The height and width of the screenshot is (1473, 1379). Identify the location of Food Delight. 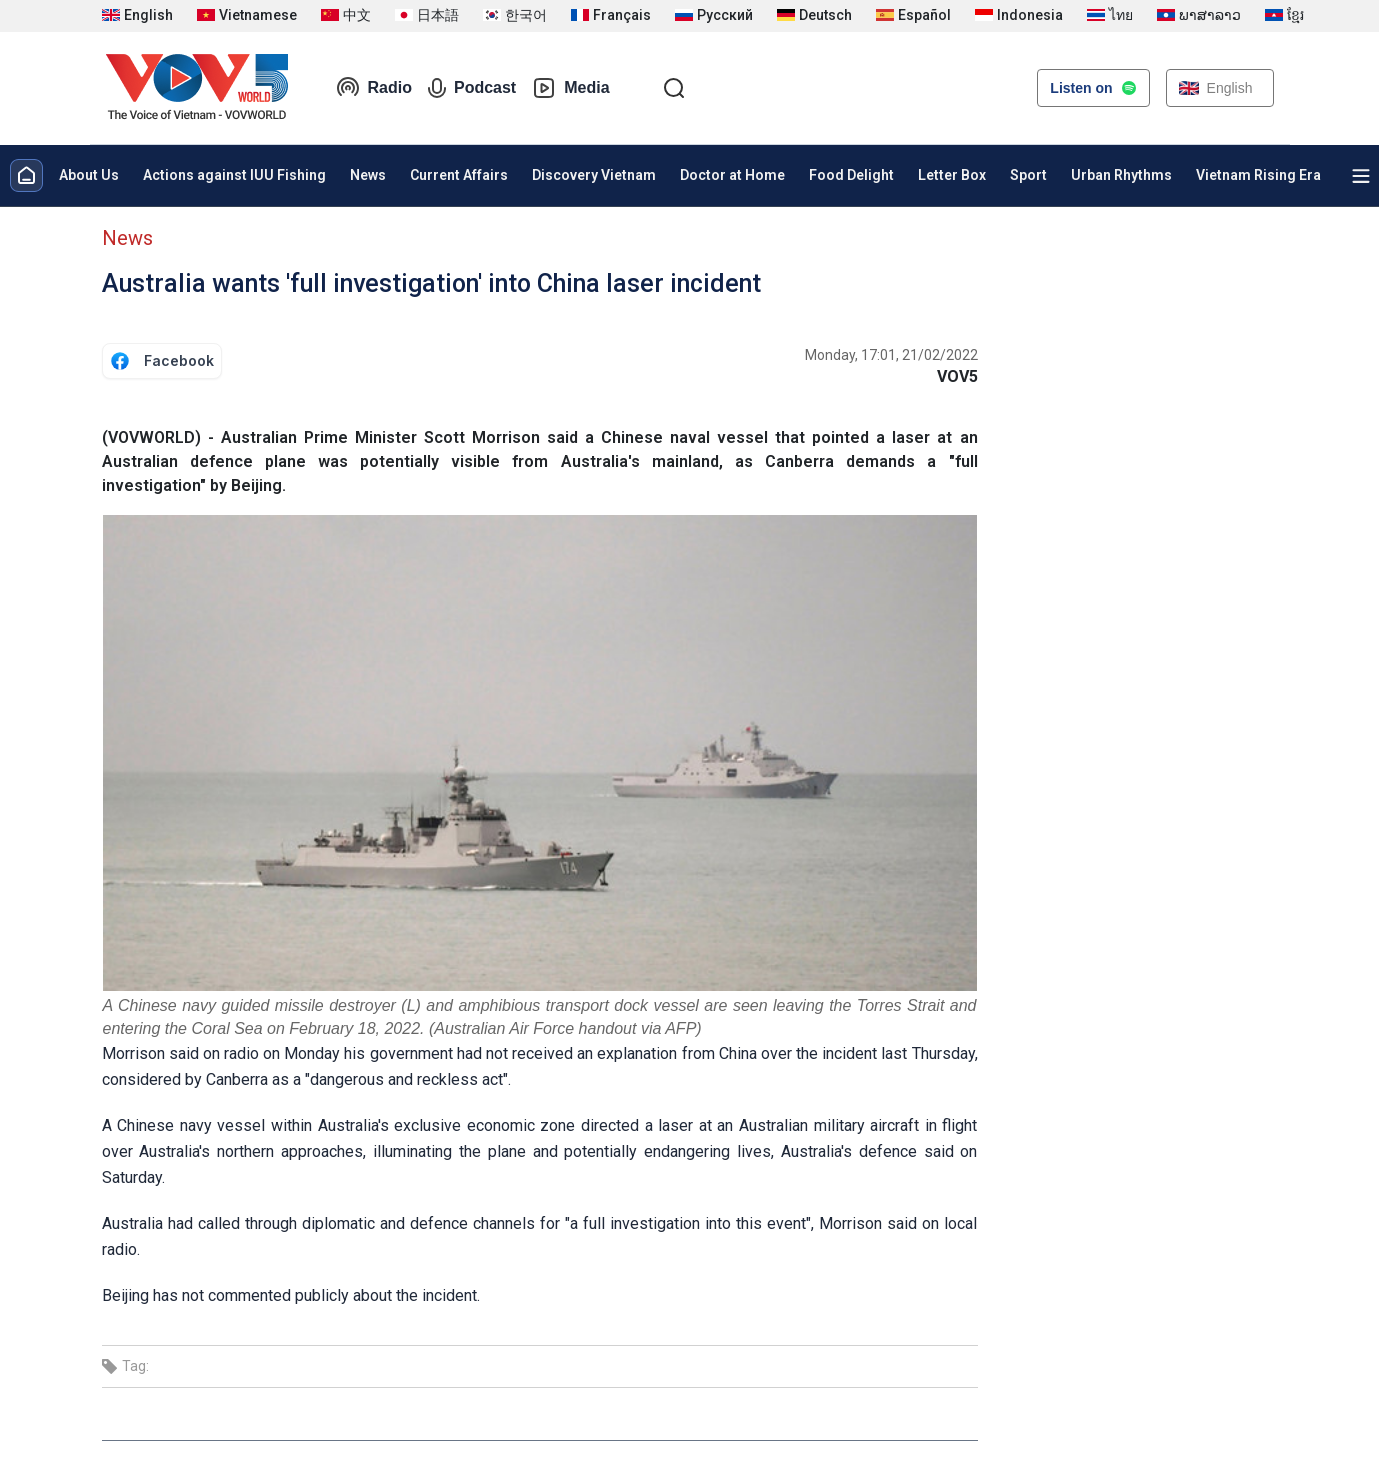
(851, 175).